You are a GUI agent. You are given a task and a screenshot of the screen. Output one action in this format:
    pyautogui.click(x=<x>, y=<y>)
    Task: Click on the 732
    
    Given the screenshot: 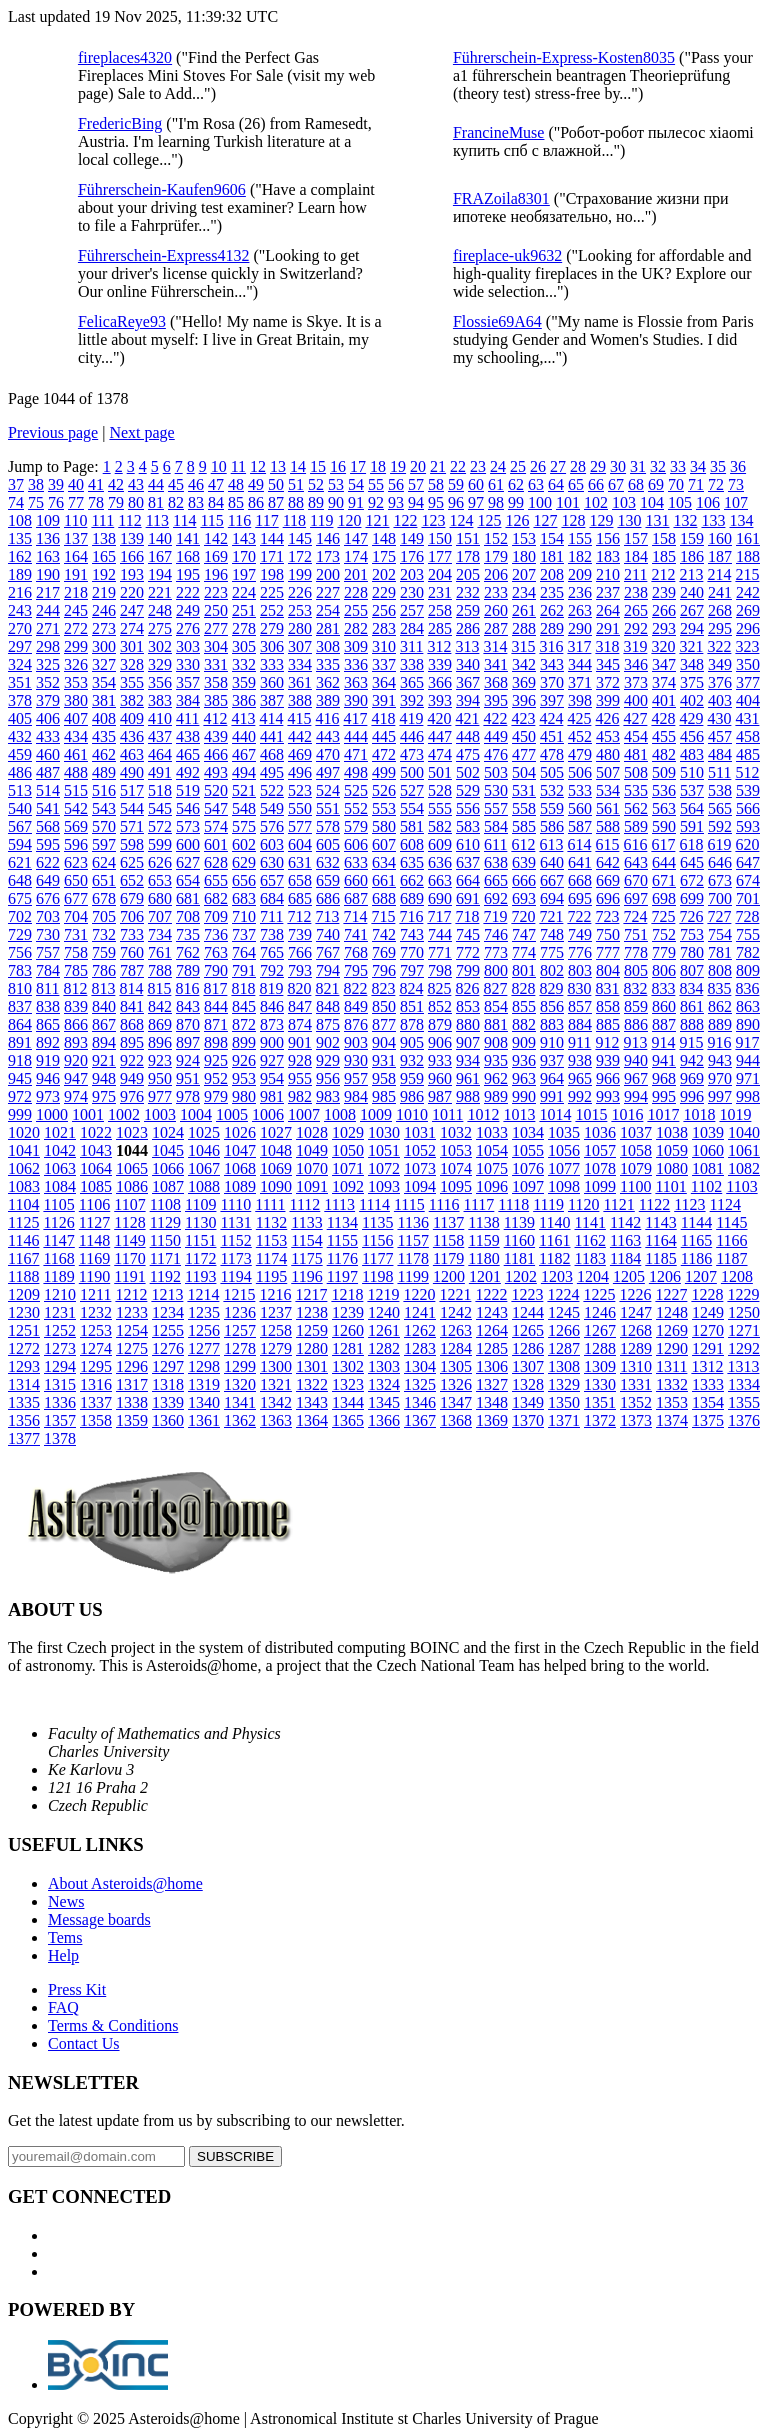 What is the action you would take?
    pyautogui.click(x=104, y=934)
    